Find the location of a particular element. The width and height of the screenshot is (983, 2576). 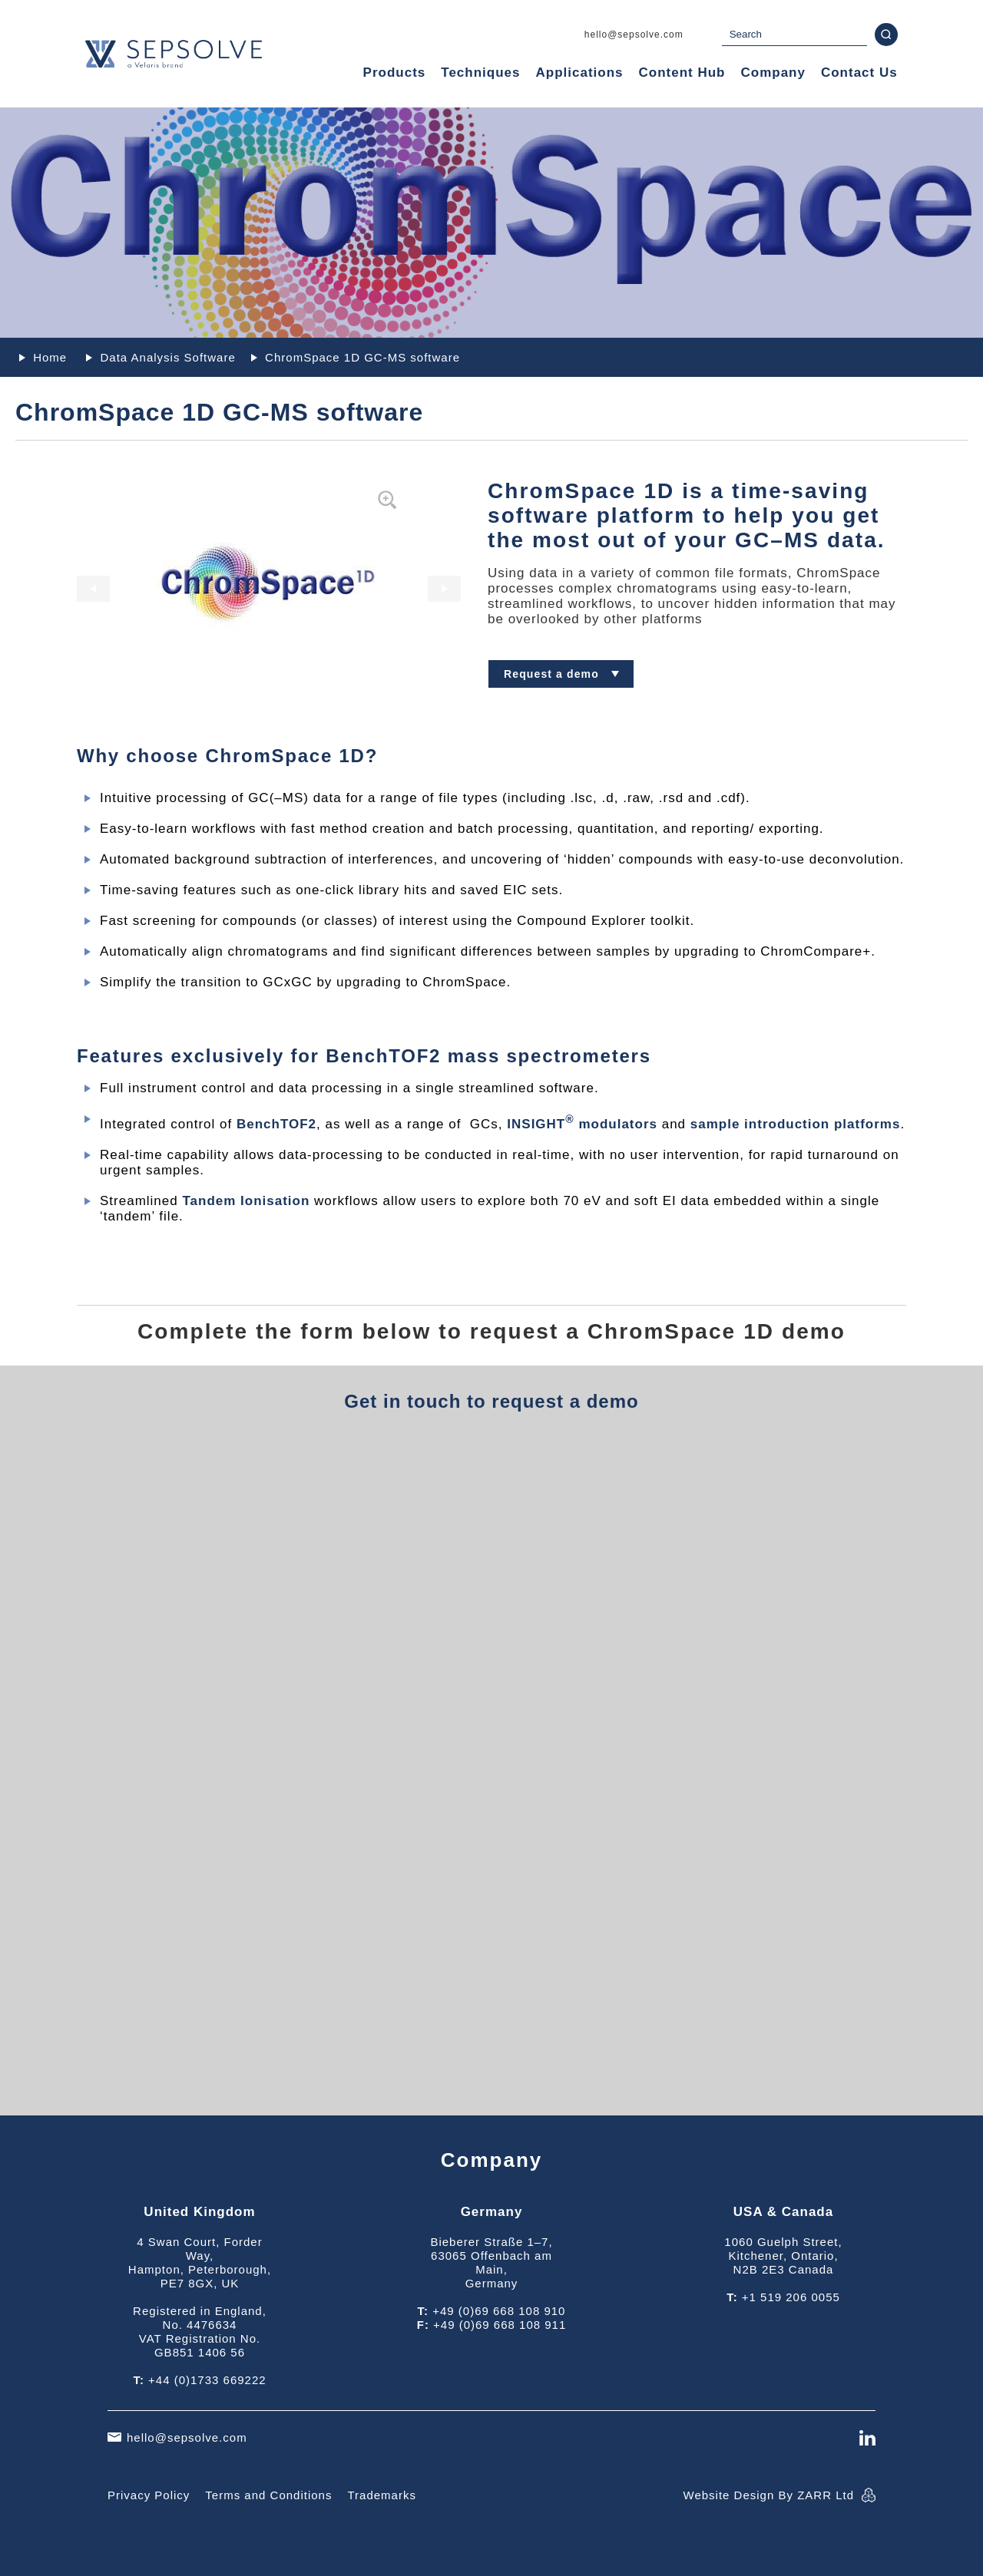

Request a demo is located at coordinates (551, 674).